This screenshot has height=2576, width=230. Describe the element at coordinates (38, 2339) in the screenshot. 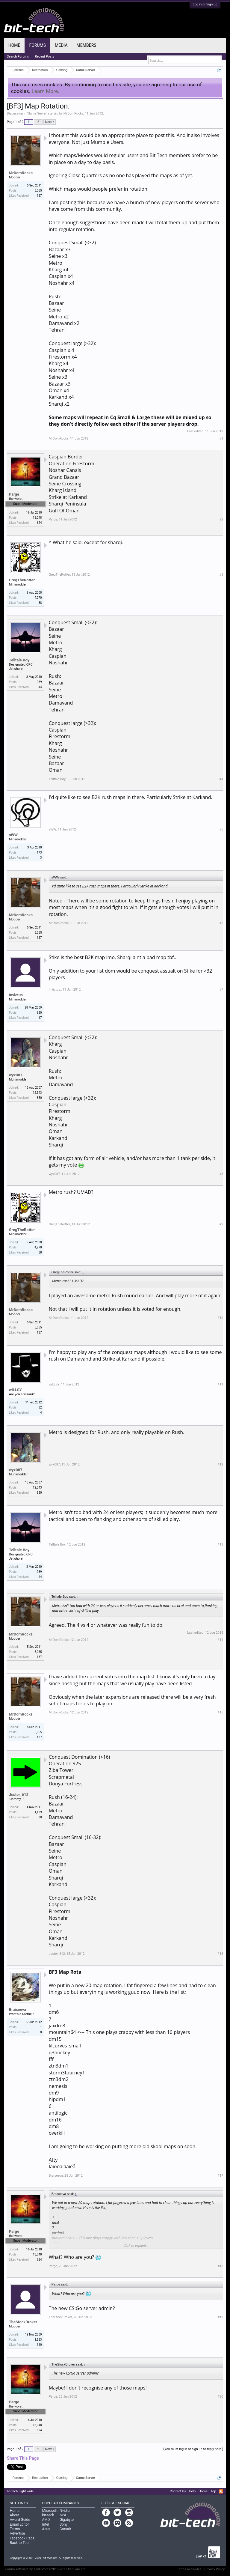

I see `1,533` at that location.